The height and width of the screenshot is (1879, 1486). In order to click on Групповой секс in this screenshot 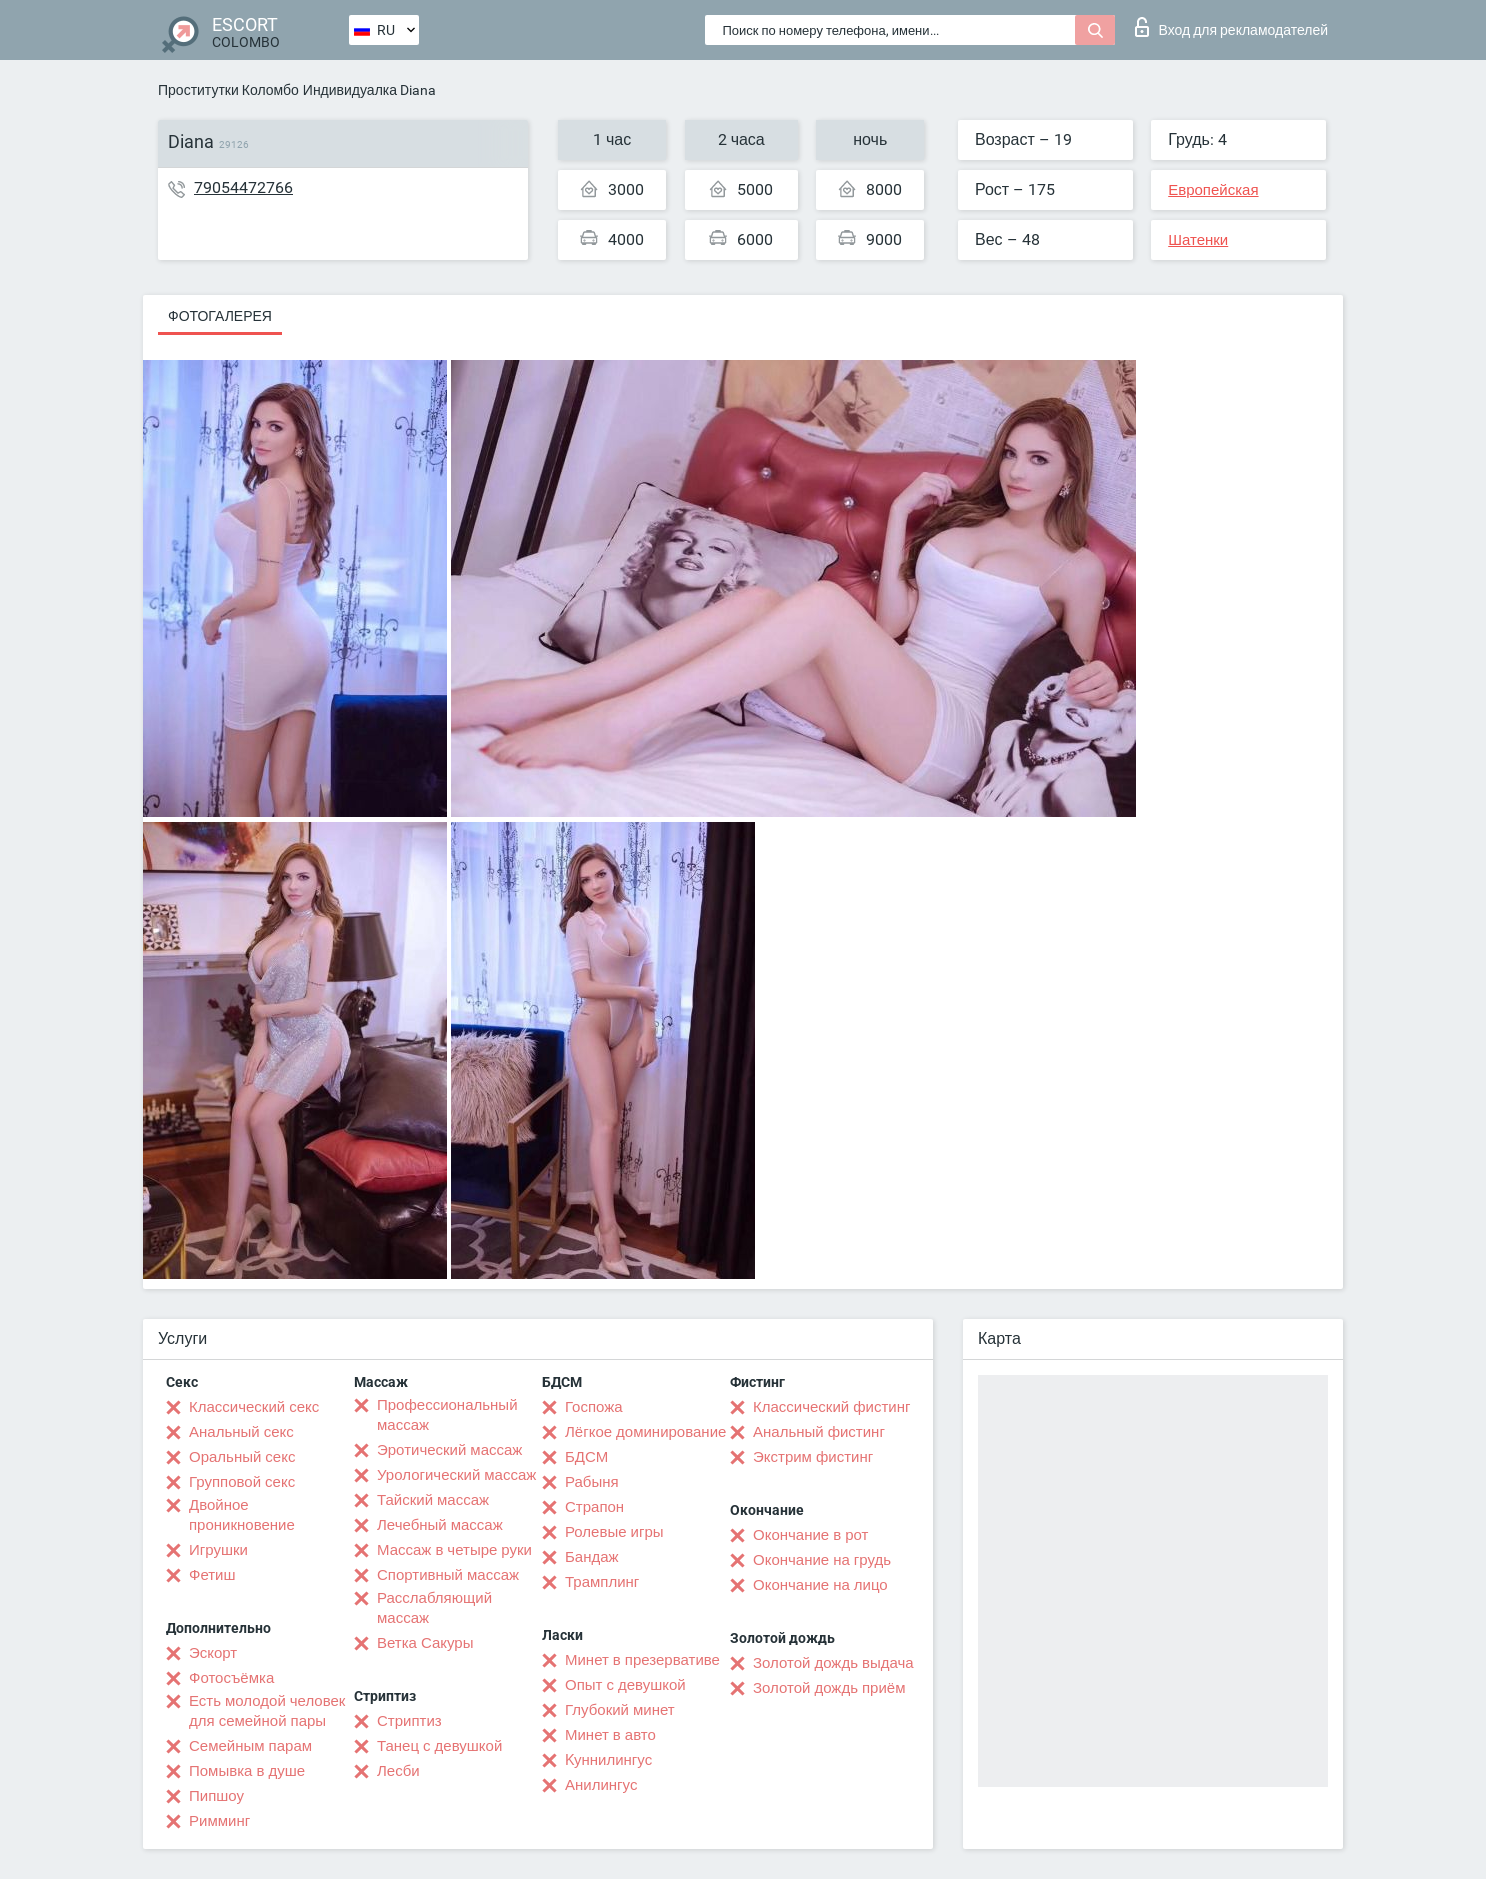, I will do `click(242, 1482)`.